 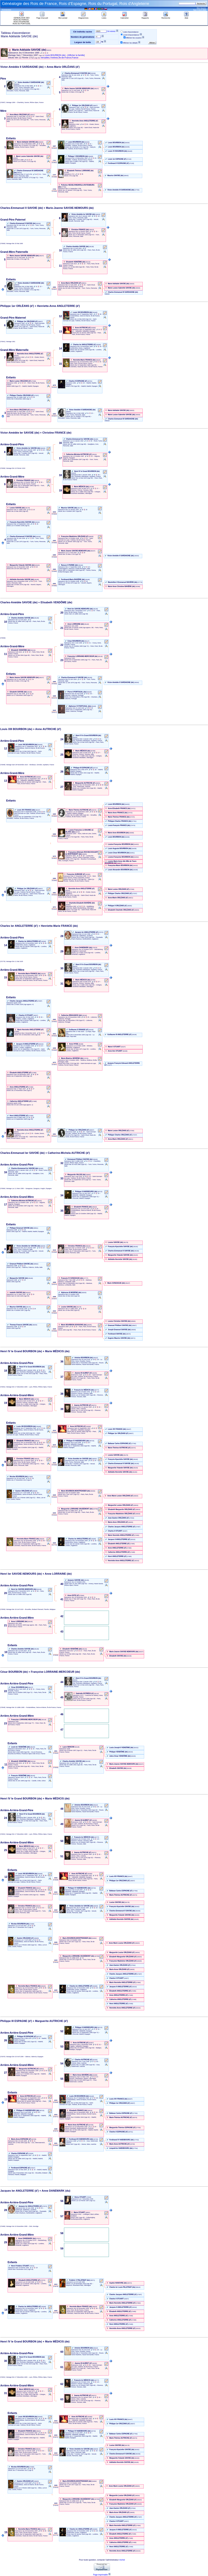 I want to click on ‎ (F2852) ‎, so click(x=54, y=858).